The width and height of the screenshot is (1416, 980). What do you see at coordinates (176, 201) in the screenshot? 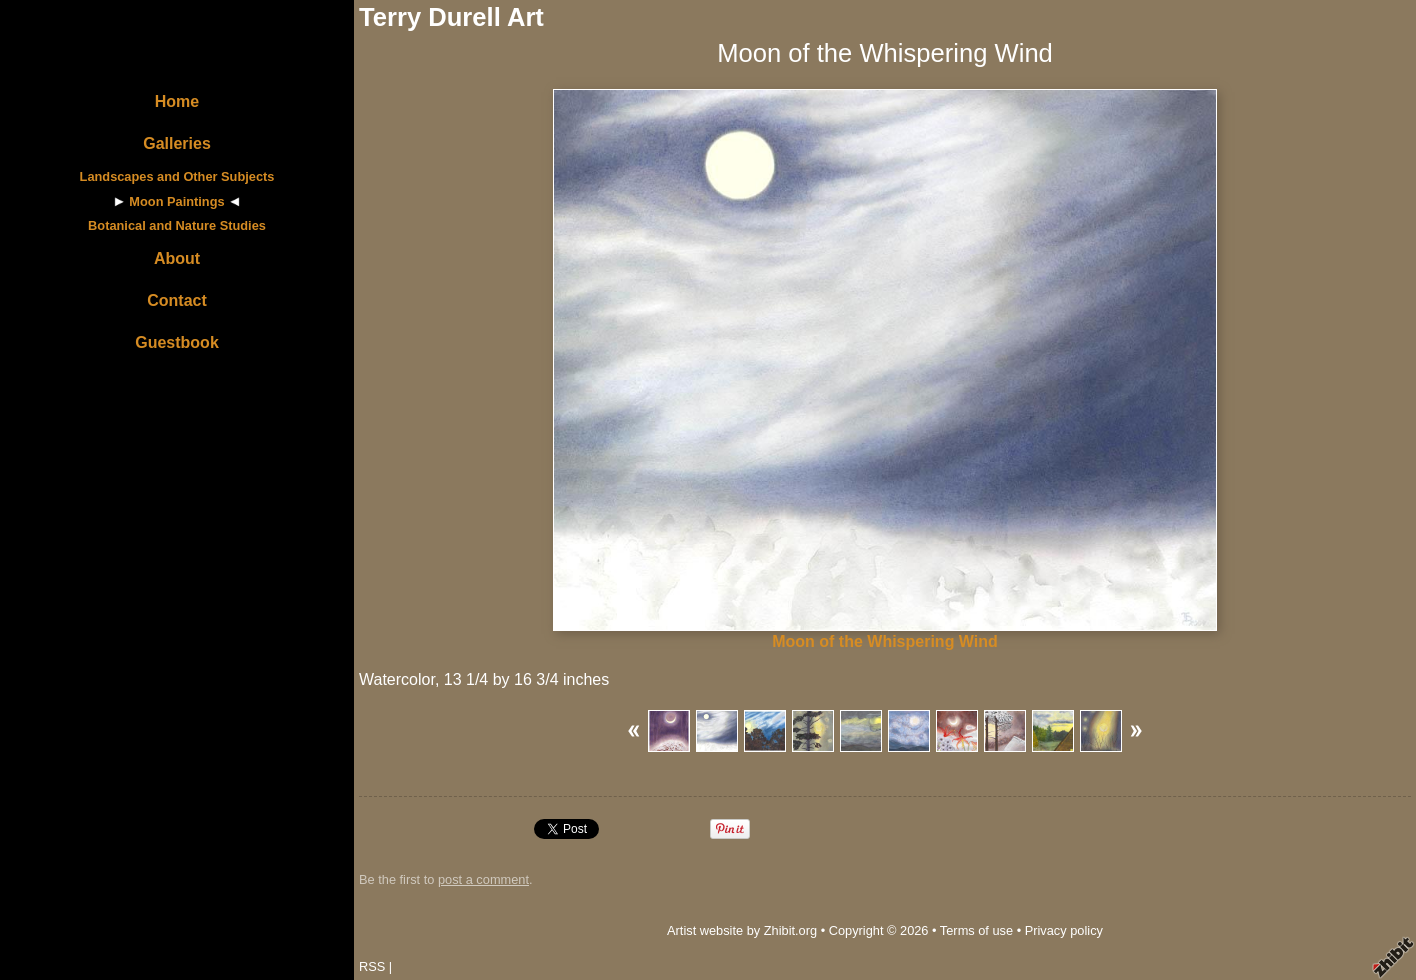
I see `Moon Paintings` at bounding box center [176, 201].